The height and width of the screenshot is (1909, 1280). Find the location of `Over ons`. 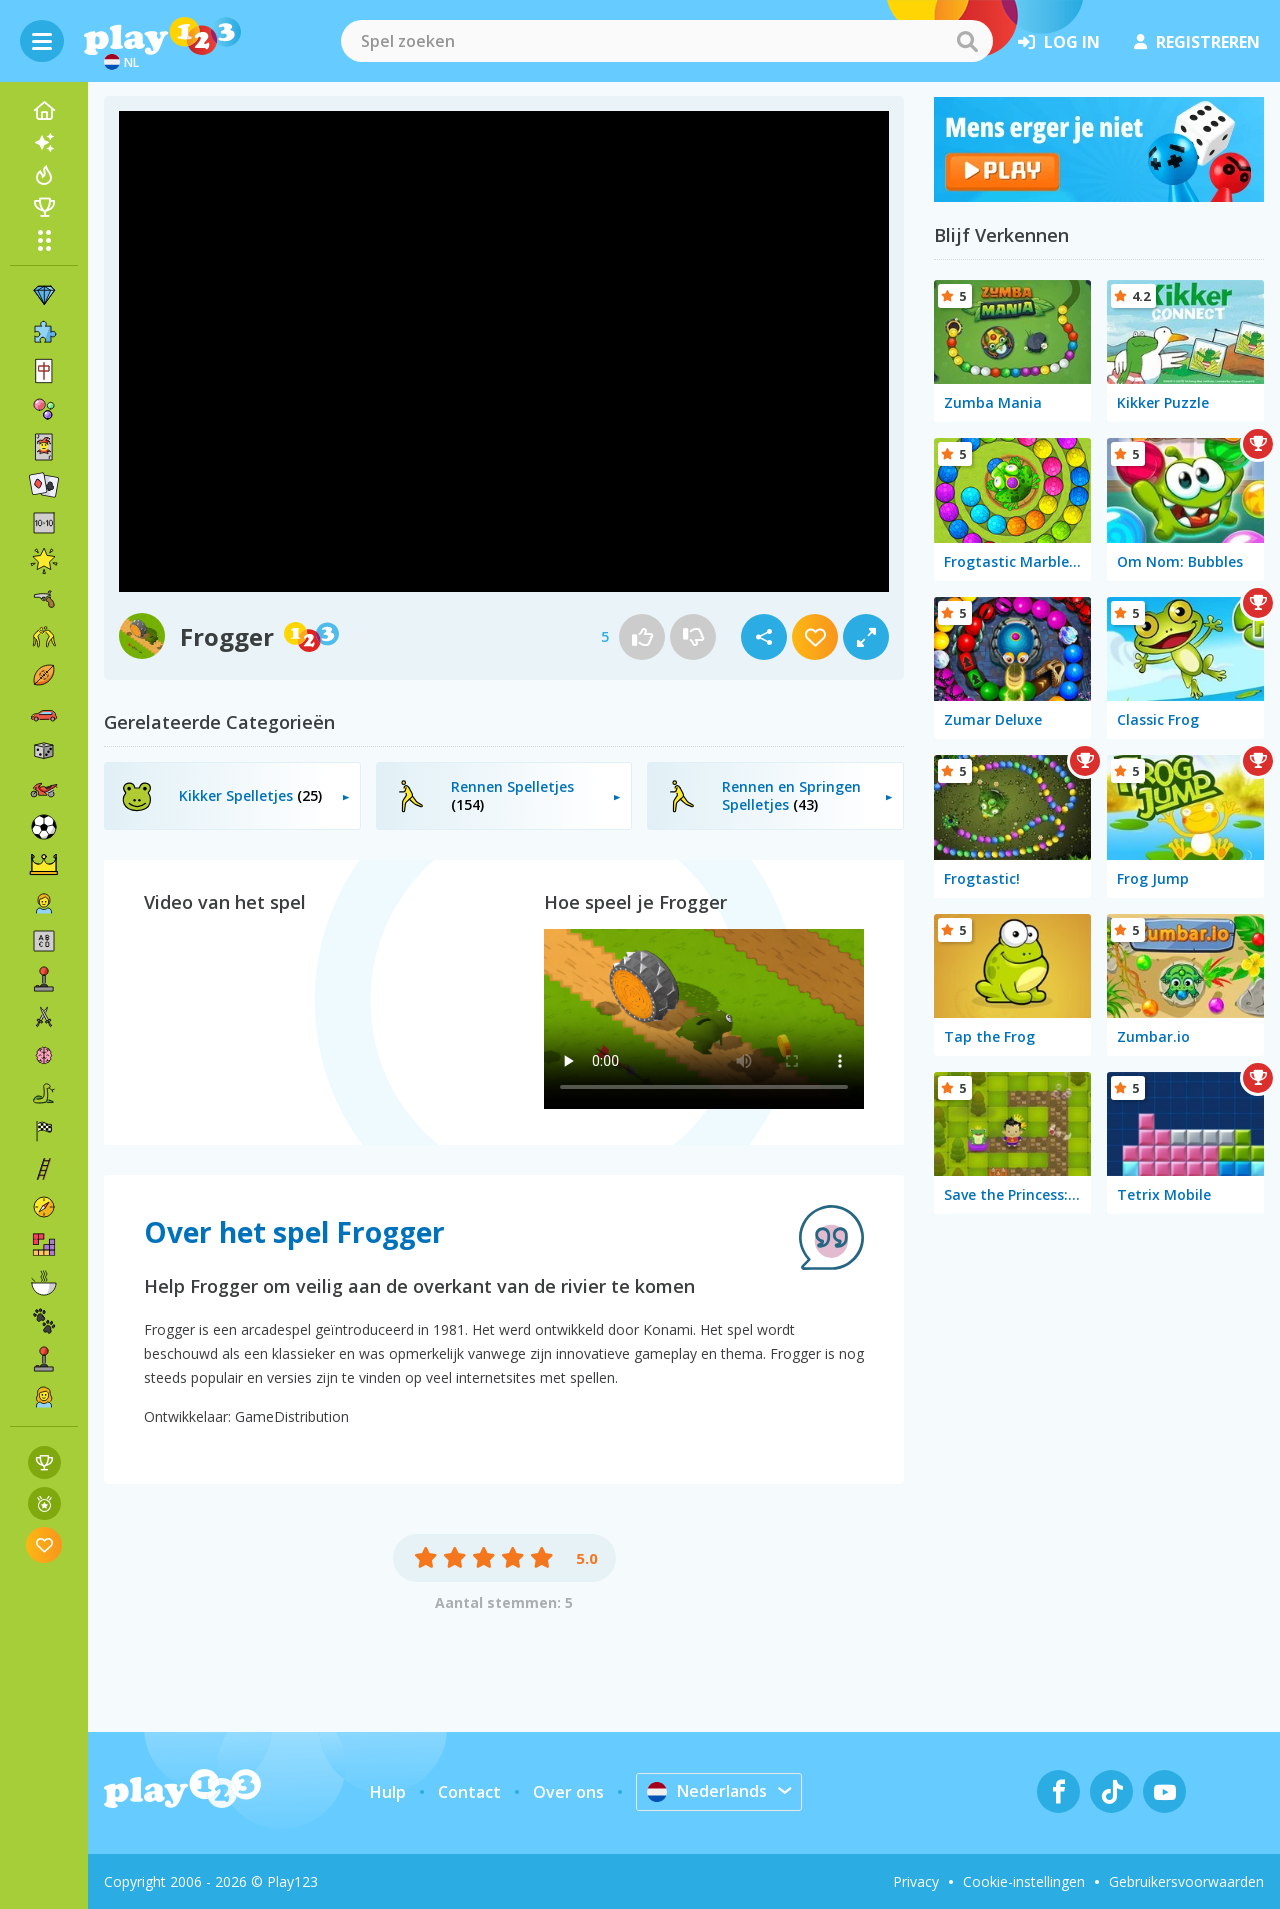

Over ons is located at coordinates (568, 1792).